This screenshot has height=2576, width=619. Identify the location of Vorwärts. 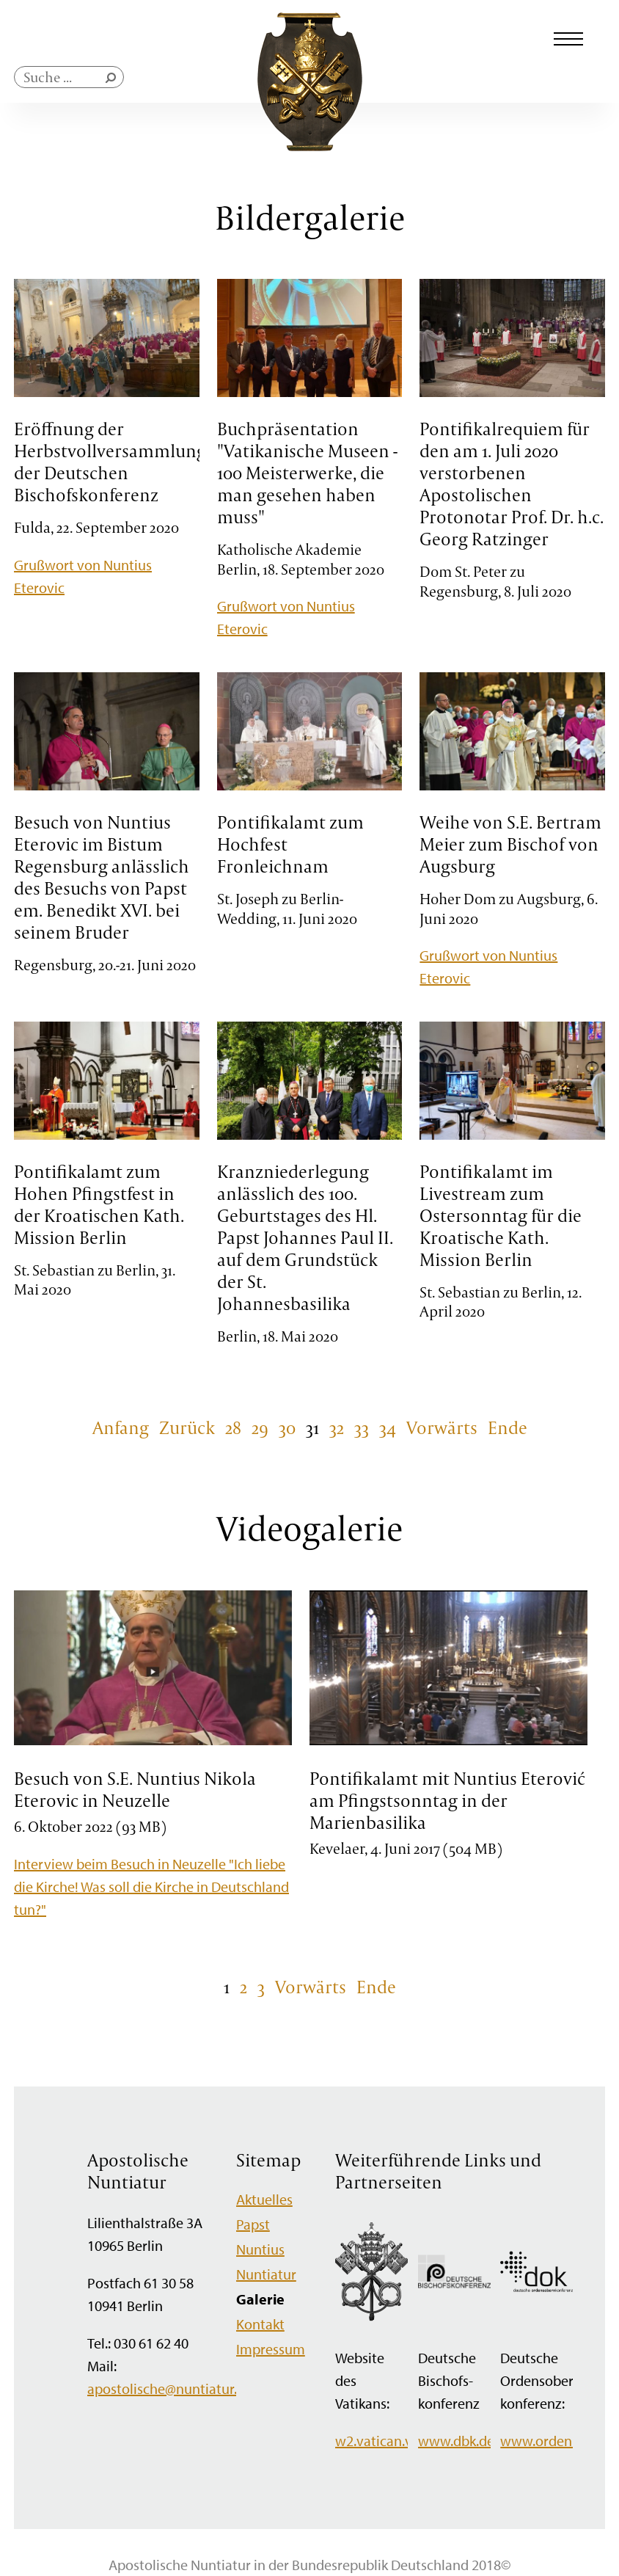
(441, 1427).